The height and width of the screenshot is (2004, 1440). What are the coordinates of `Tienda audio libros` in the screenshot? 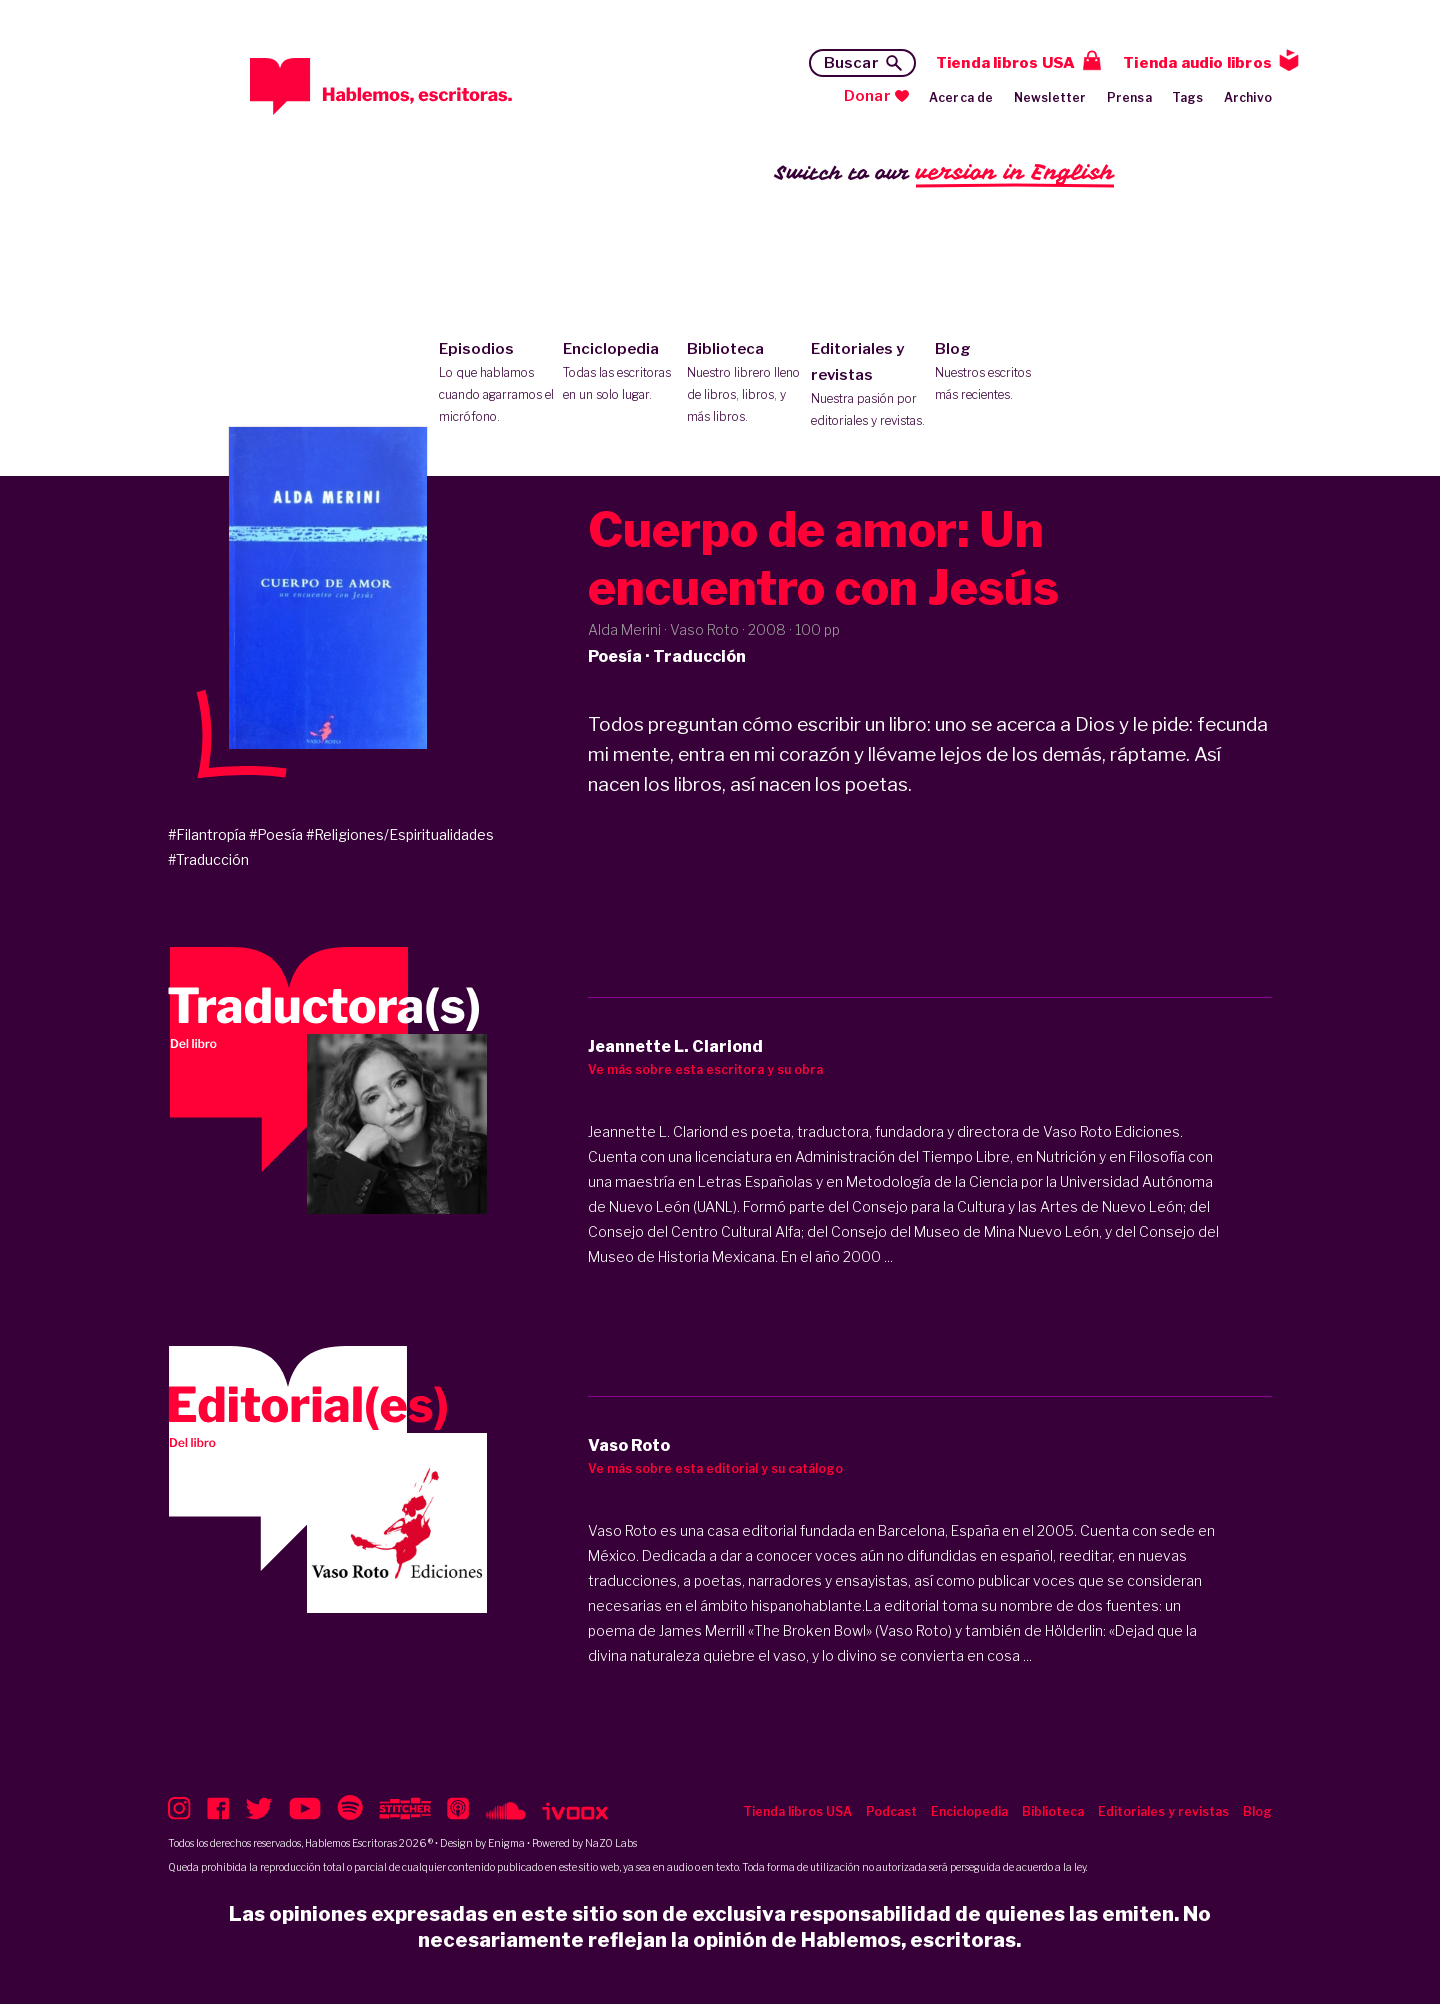 It's located at (1197, 63).